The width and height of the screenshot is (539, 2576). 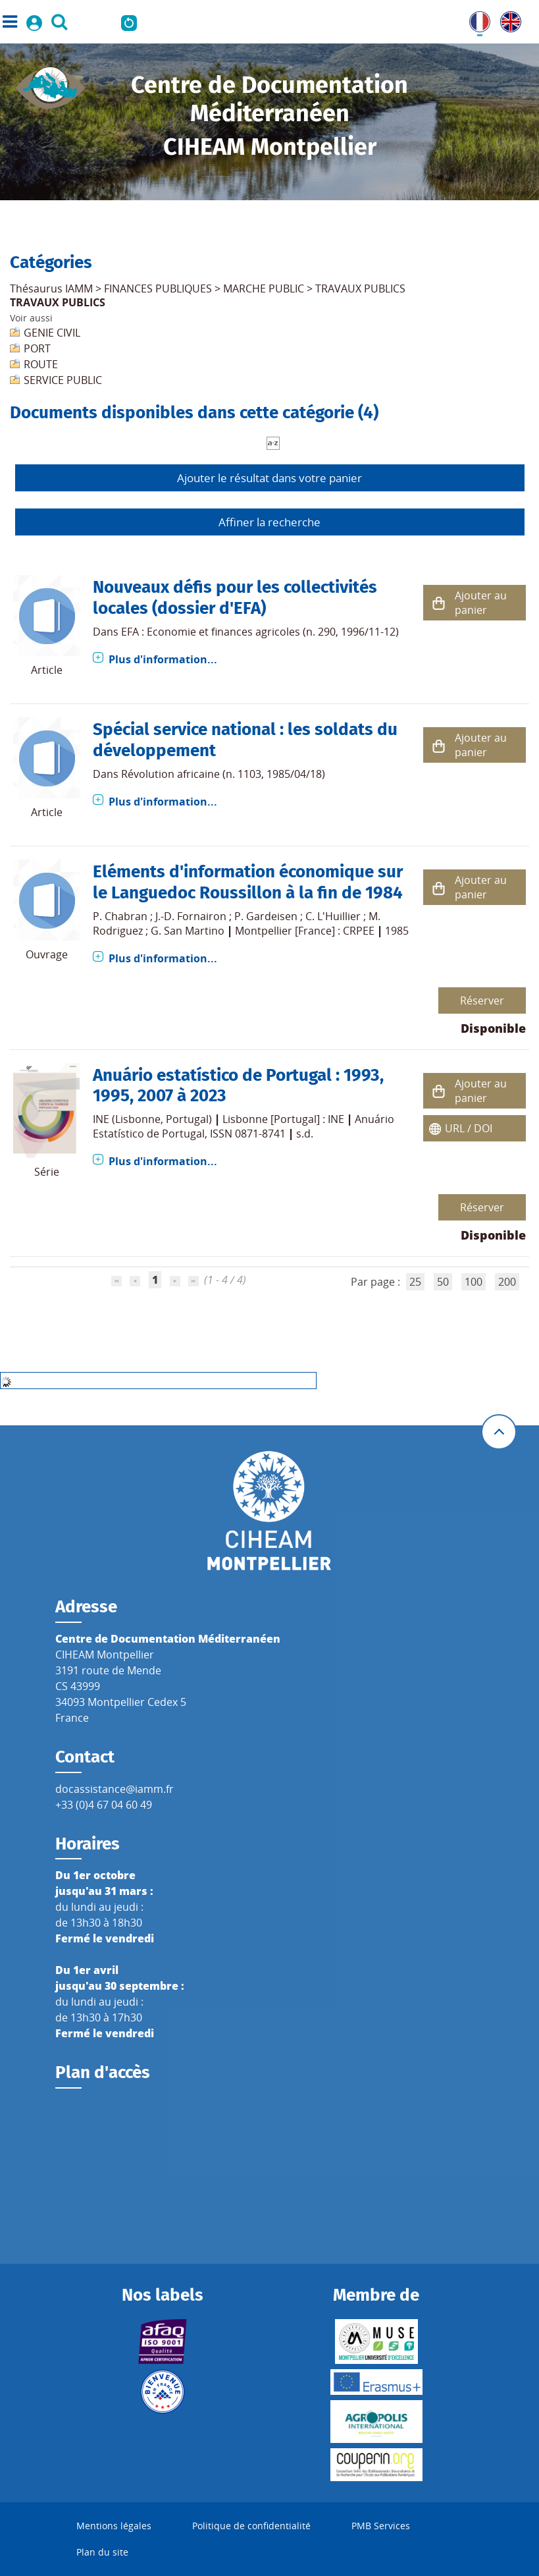 What do you see at coordinates (507, 19) in the screenshot?
I see `UK` at bounding box center [507, 19].